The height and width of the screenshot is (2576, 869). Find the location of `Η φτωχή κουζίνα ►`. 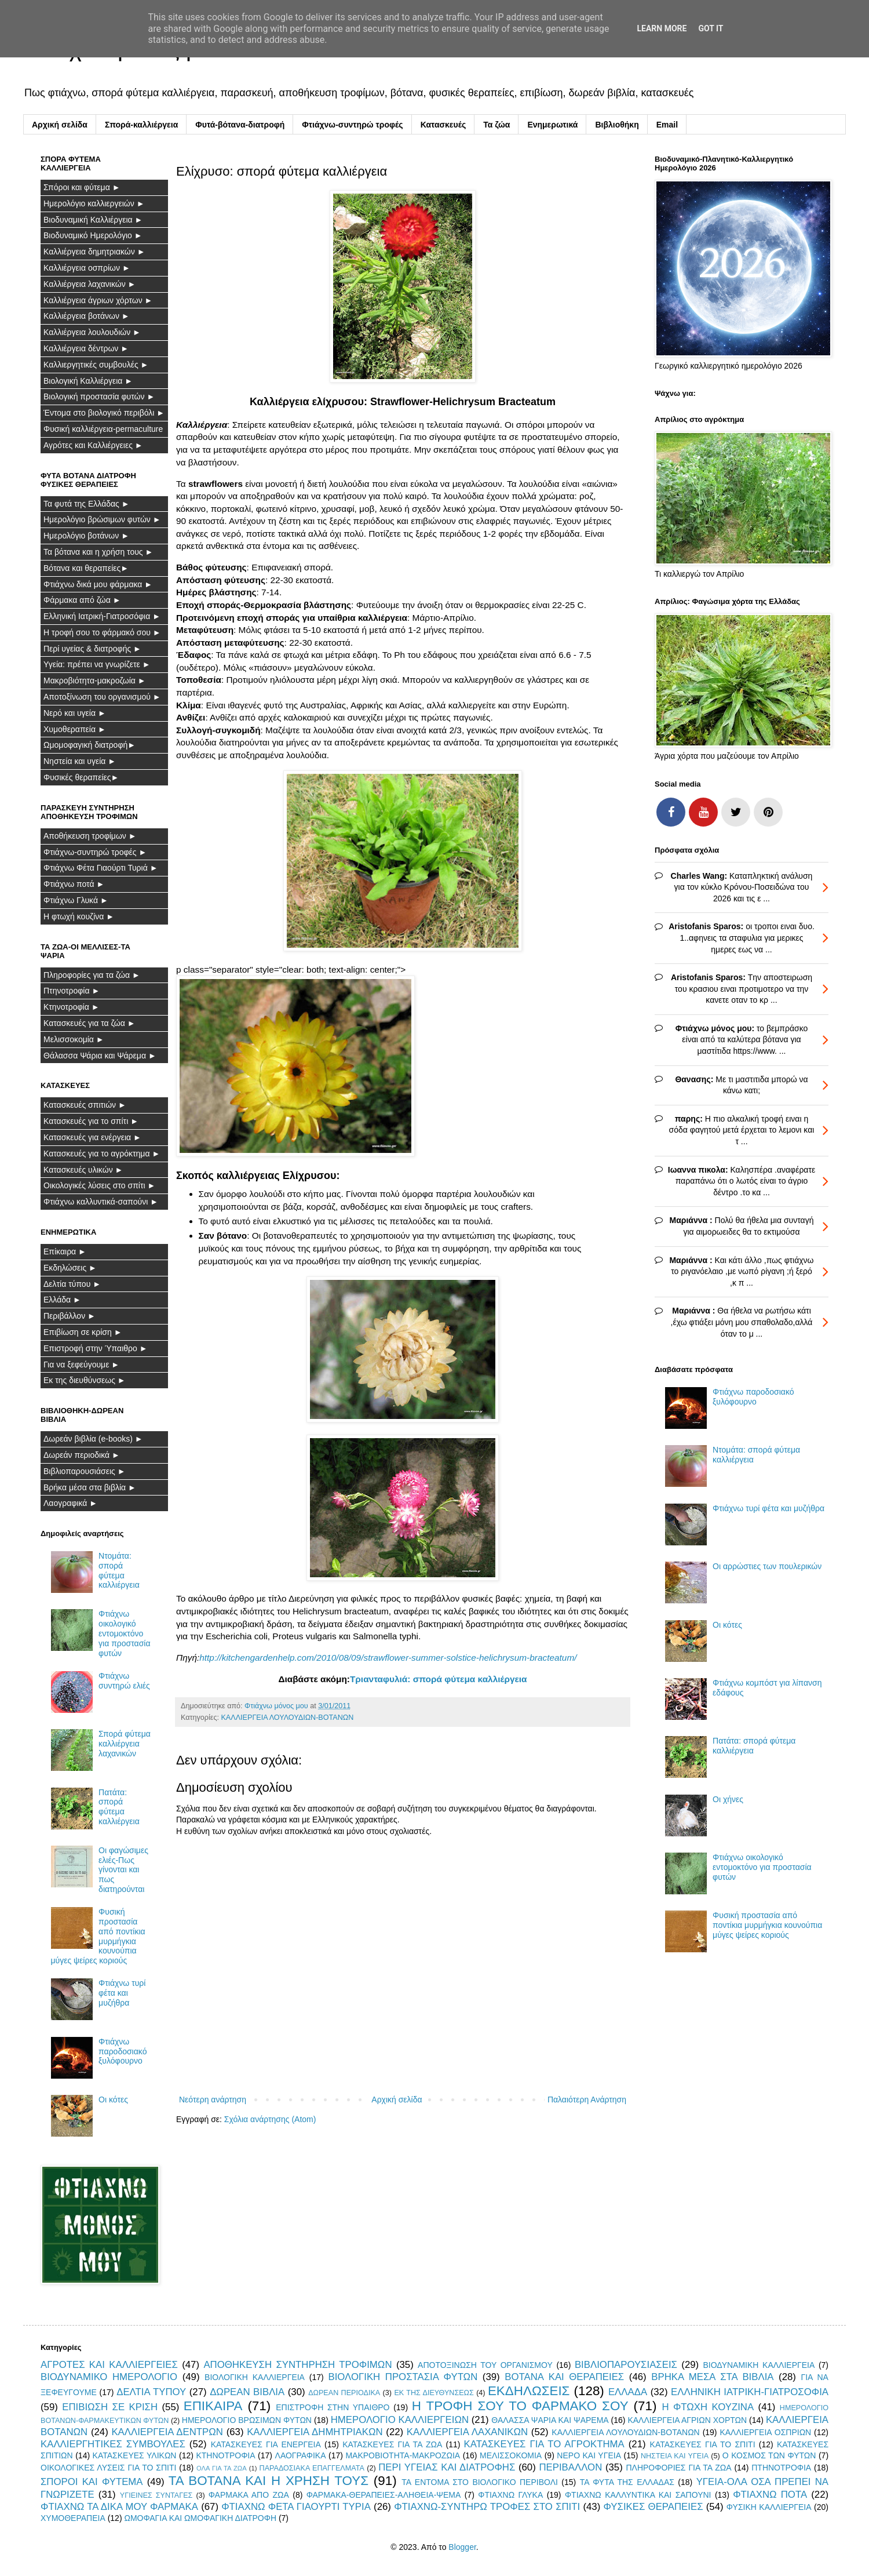

Η φτωχή κουζίνα ► is located at coordinates (78, 916).